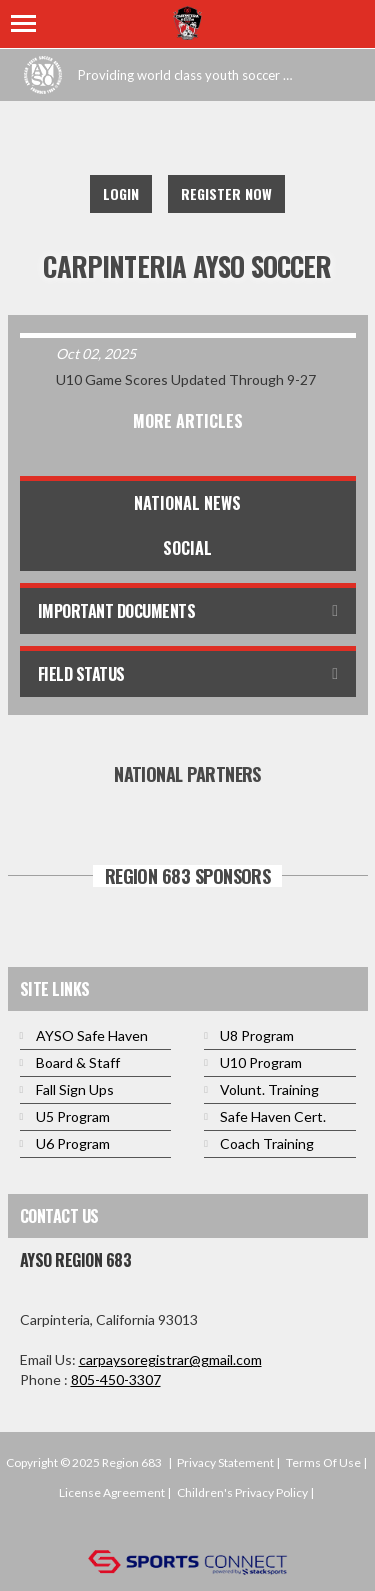  I want to click on U10 Game Scores Updated Through 9-27, so click(186, 379).